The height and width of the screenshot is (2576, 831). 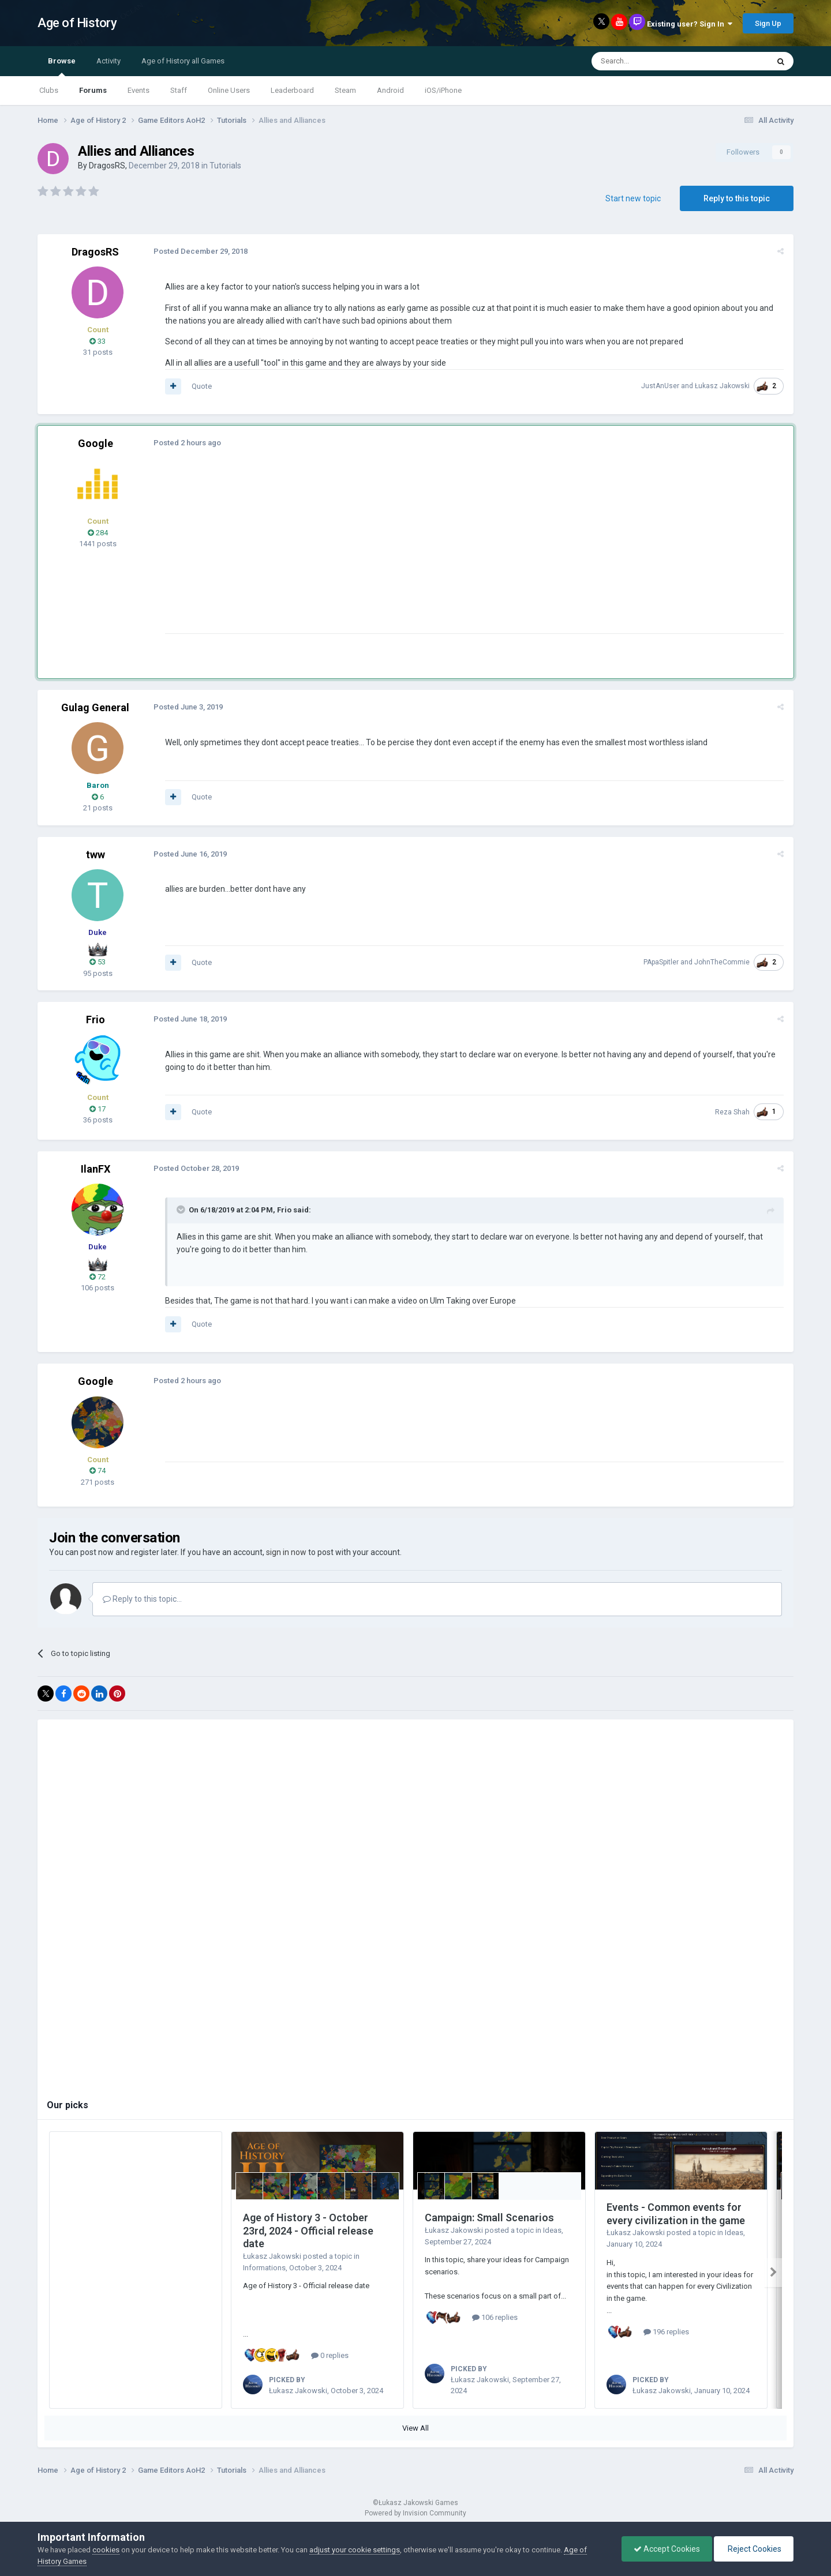 What do you see at coordinates (667, 2549) in the screenshot?
I see `Accept Cookies` at bounding box center [667, 2549].